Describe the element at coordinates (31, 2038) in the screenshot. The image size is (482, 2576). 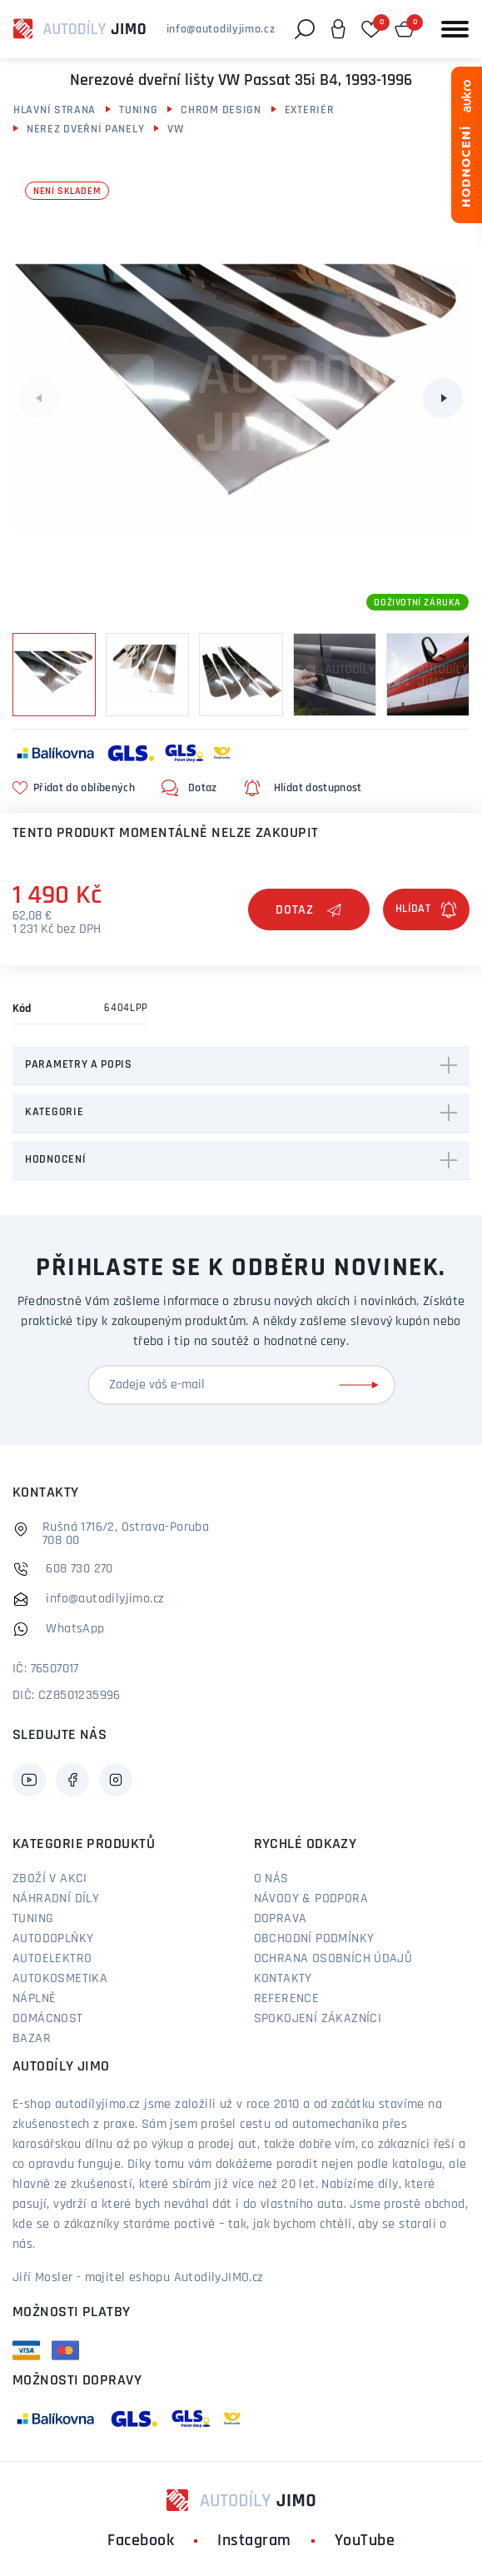
I see `Bazar` at that location.